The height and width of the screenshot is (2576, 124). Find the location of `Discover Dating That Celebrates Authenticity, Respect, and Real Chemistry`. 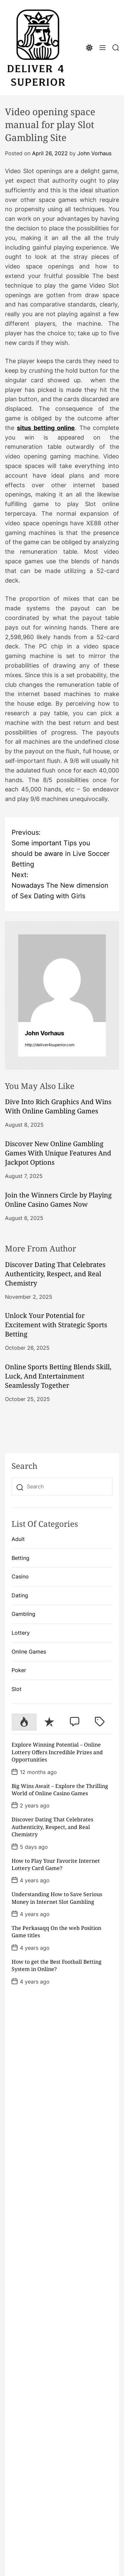

Discover Dating That Celebrates Authenticity, Respect, and Real Chemistry is located at coordinates (55, 1274).